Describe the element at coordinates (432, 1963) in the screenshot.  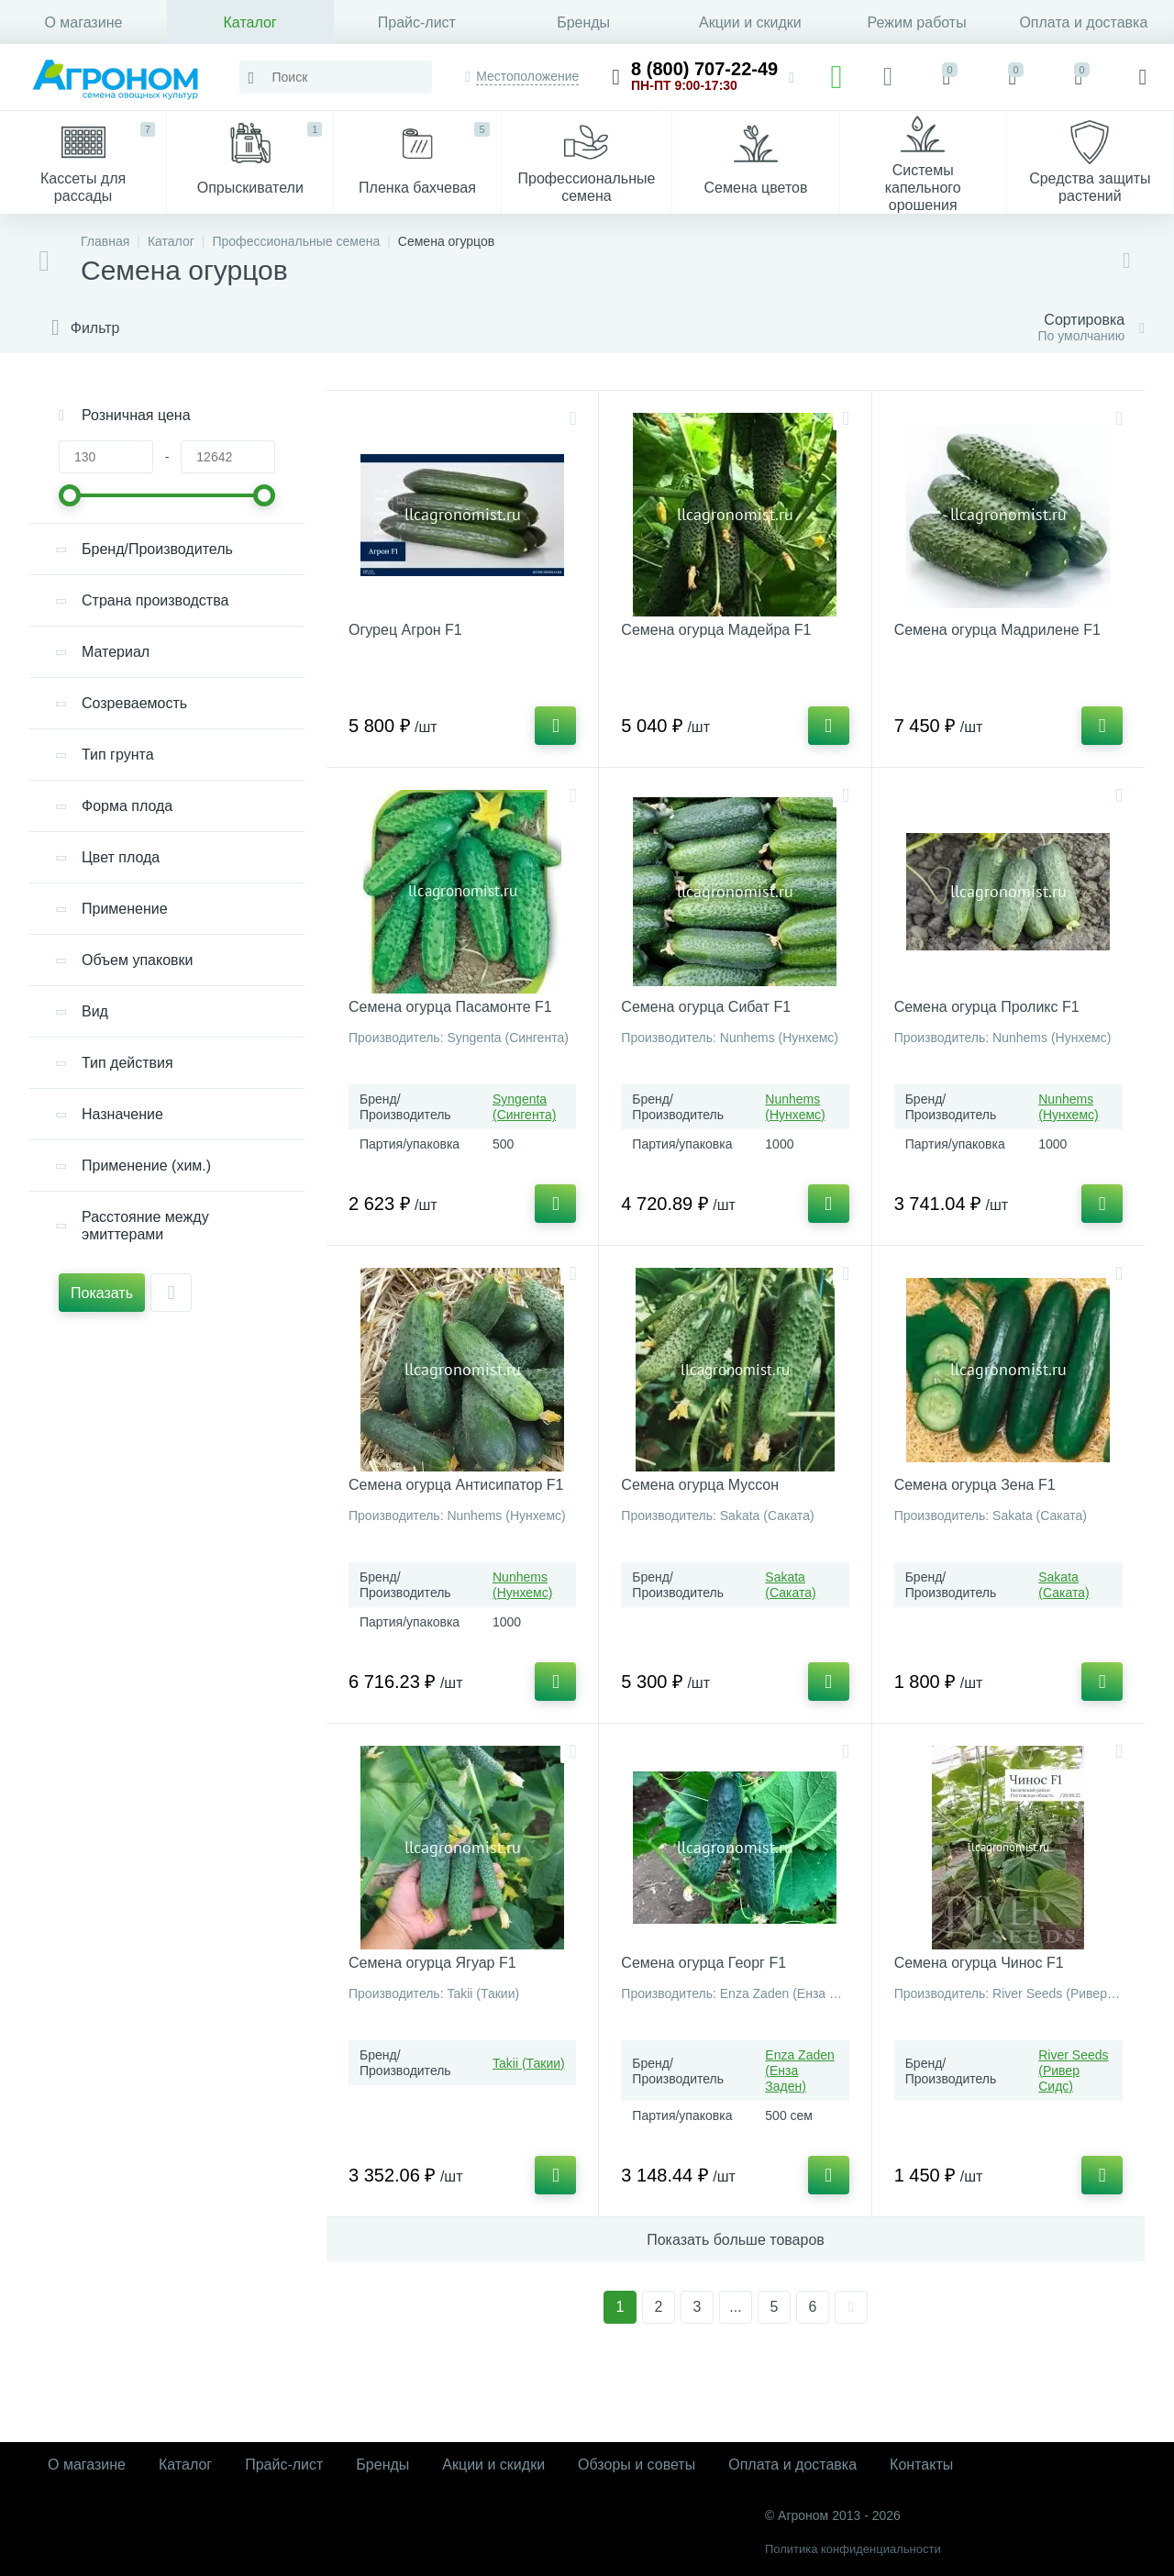
I see `Семена огурца Ягуар F1` at that location.